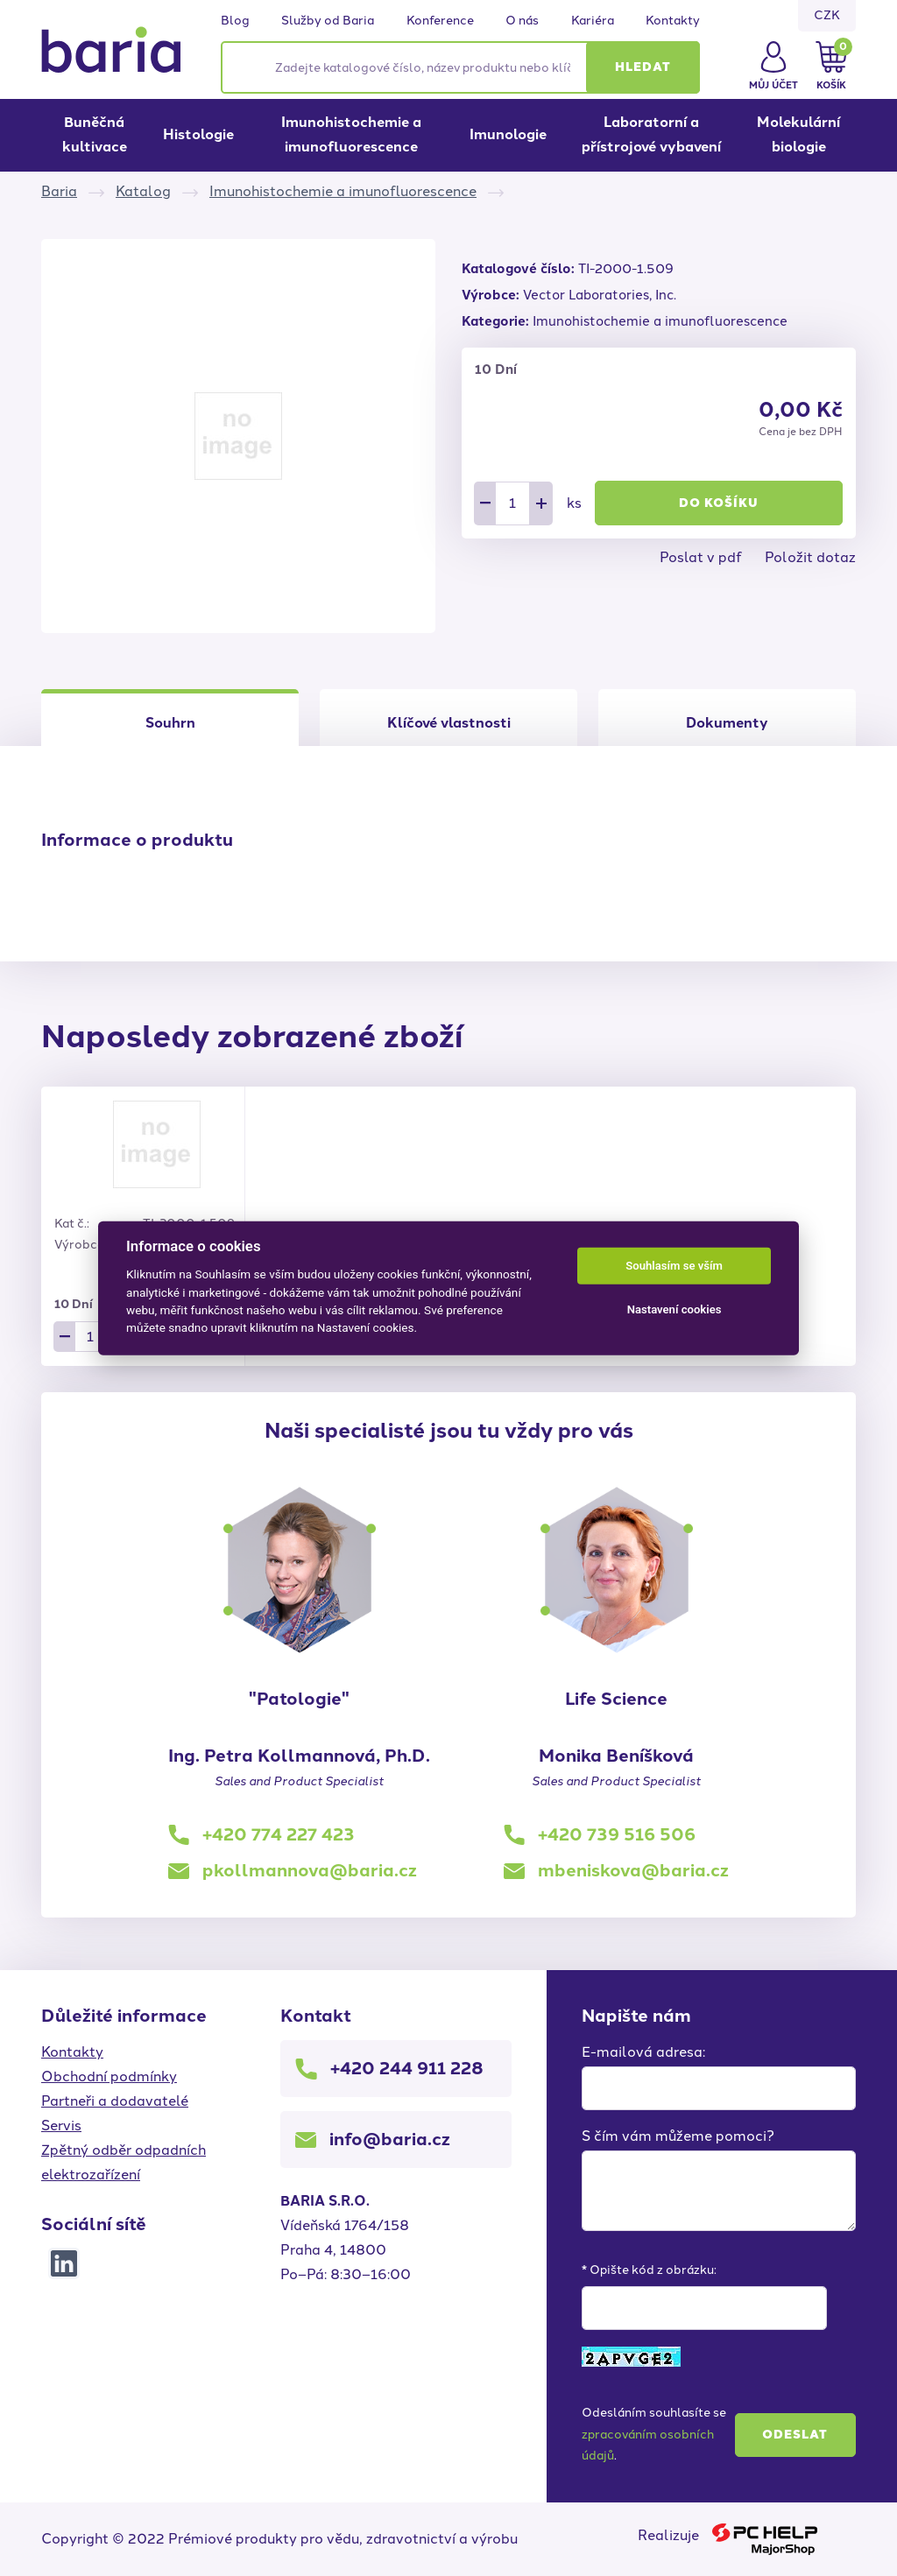  Describe the element at coordinates (309, 1870) in the screenshot. I see `pkollmannova@baria.cz` at that location.